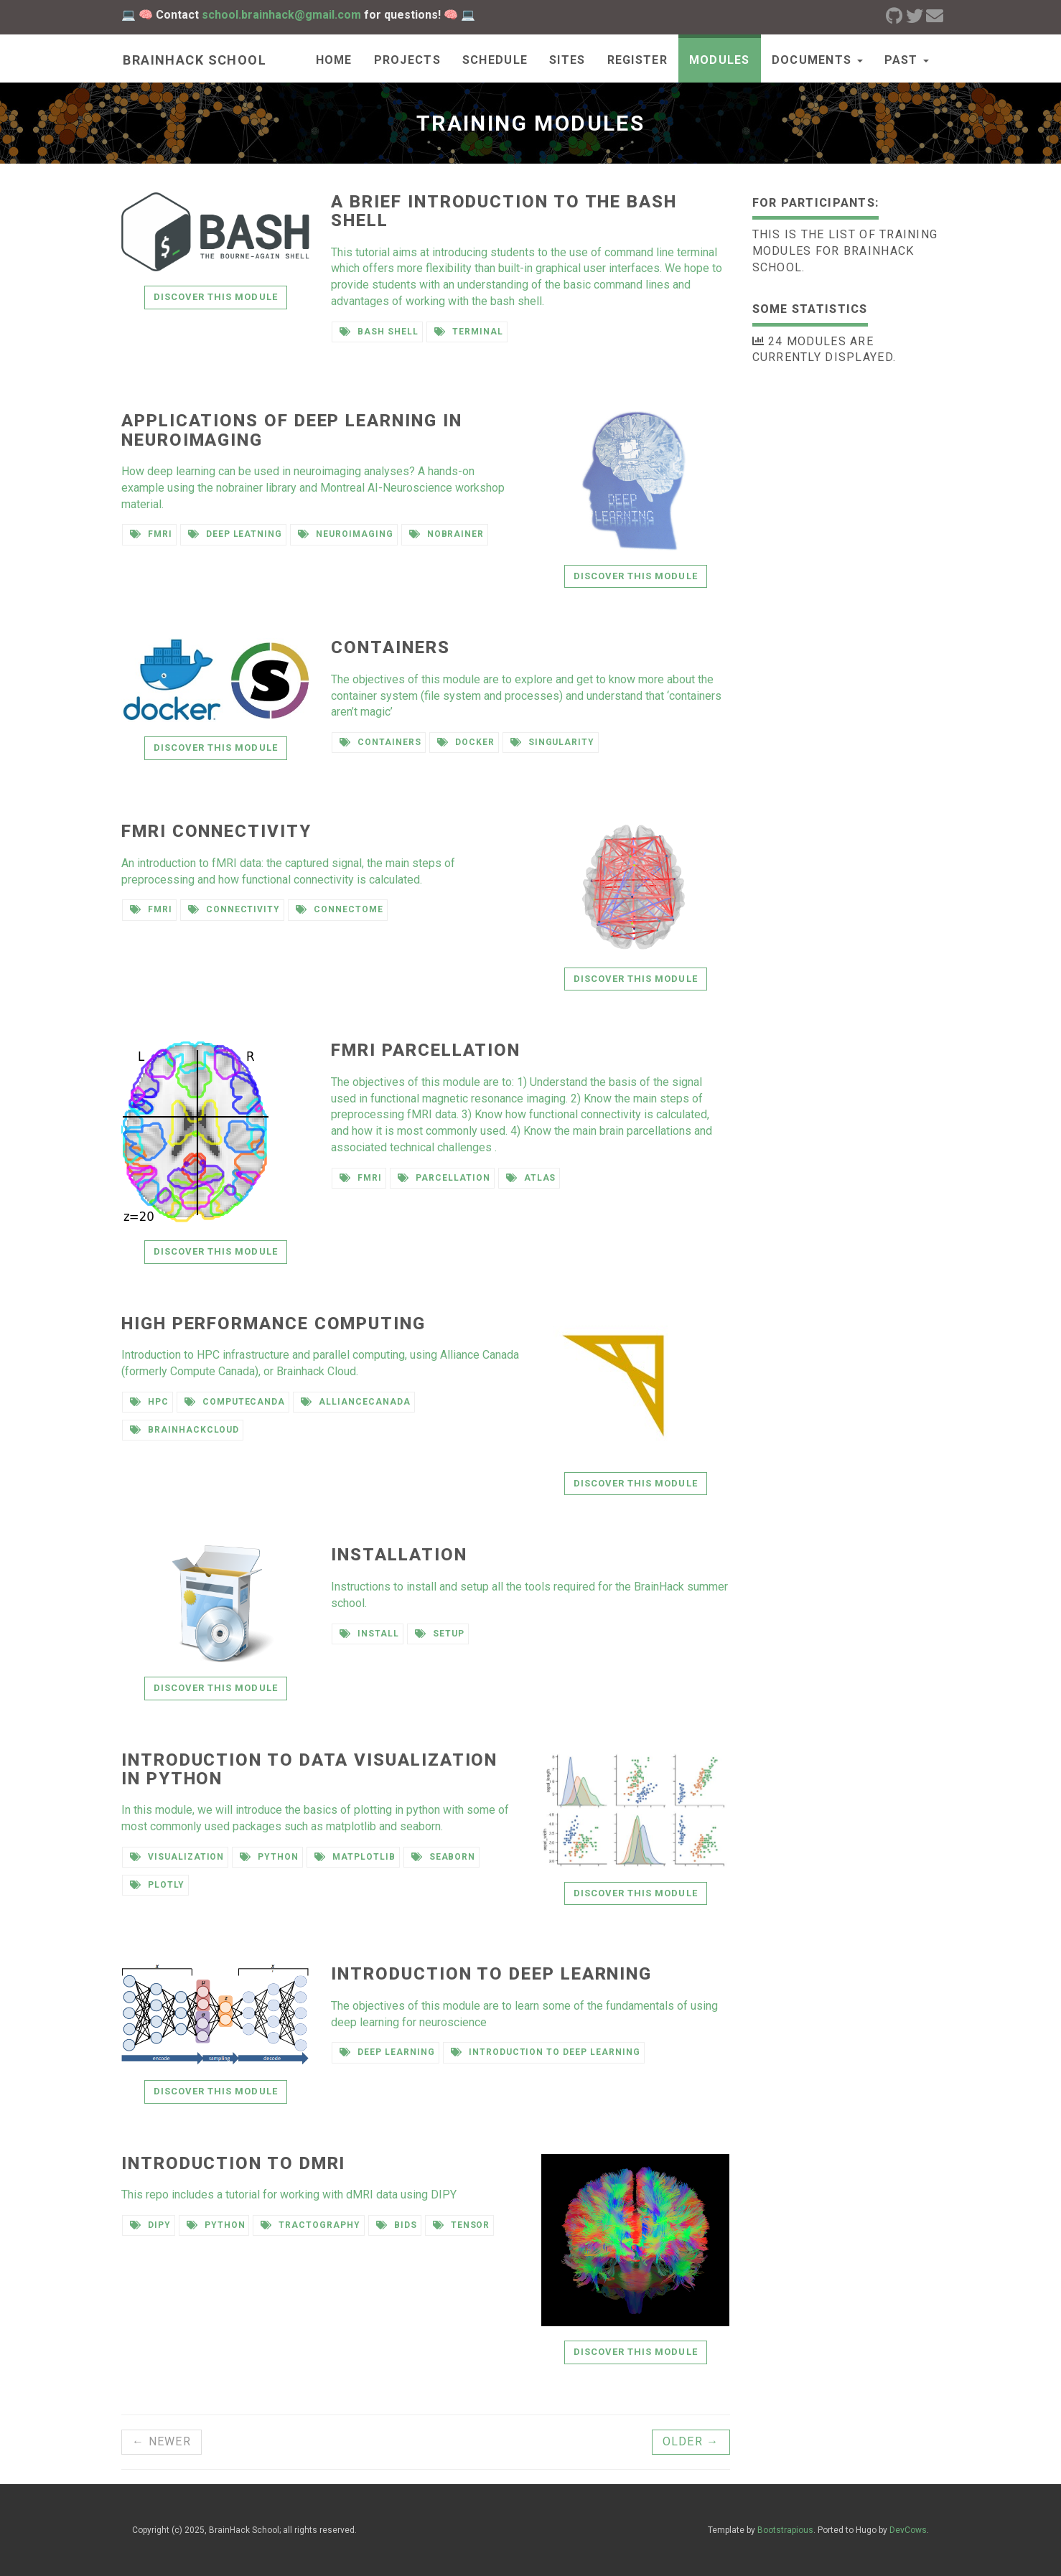 This screenshot has height=2576, width=1061. What do you see at coordinates (447, 534) in the screenshot?
I see `nobrainer` at bounding box center [447, 534].